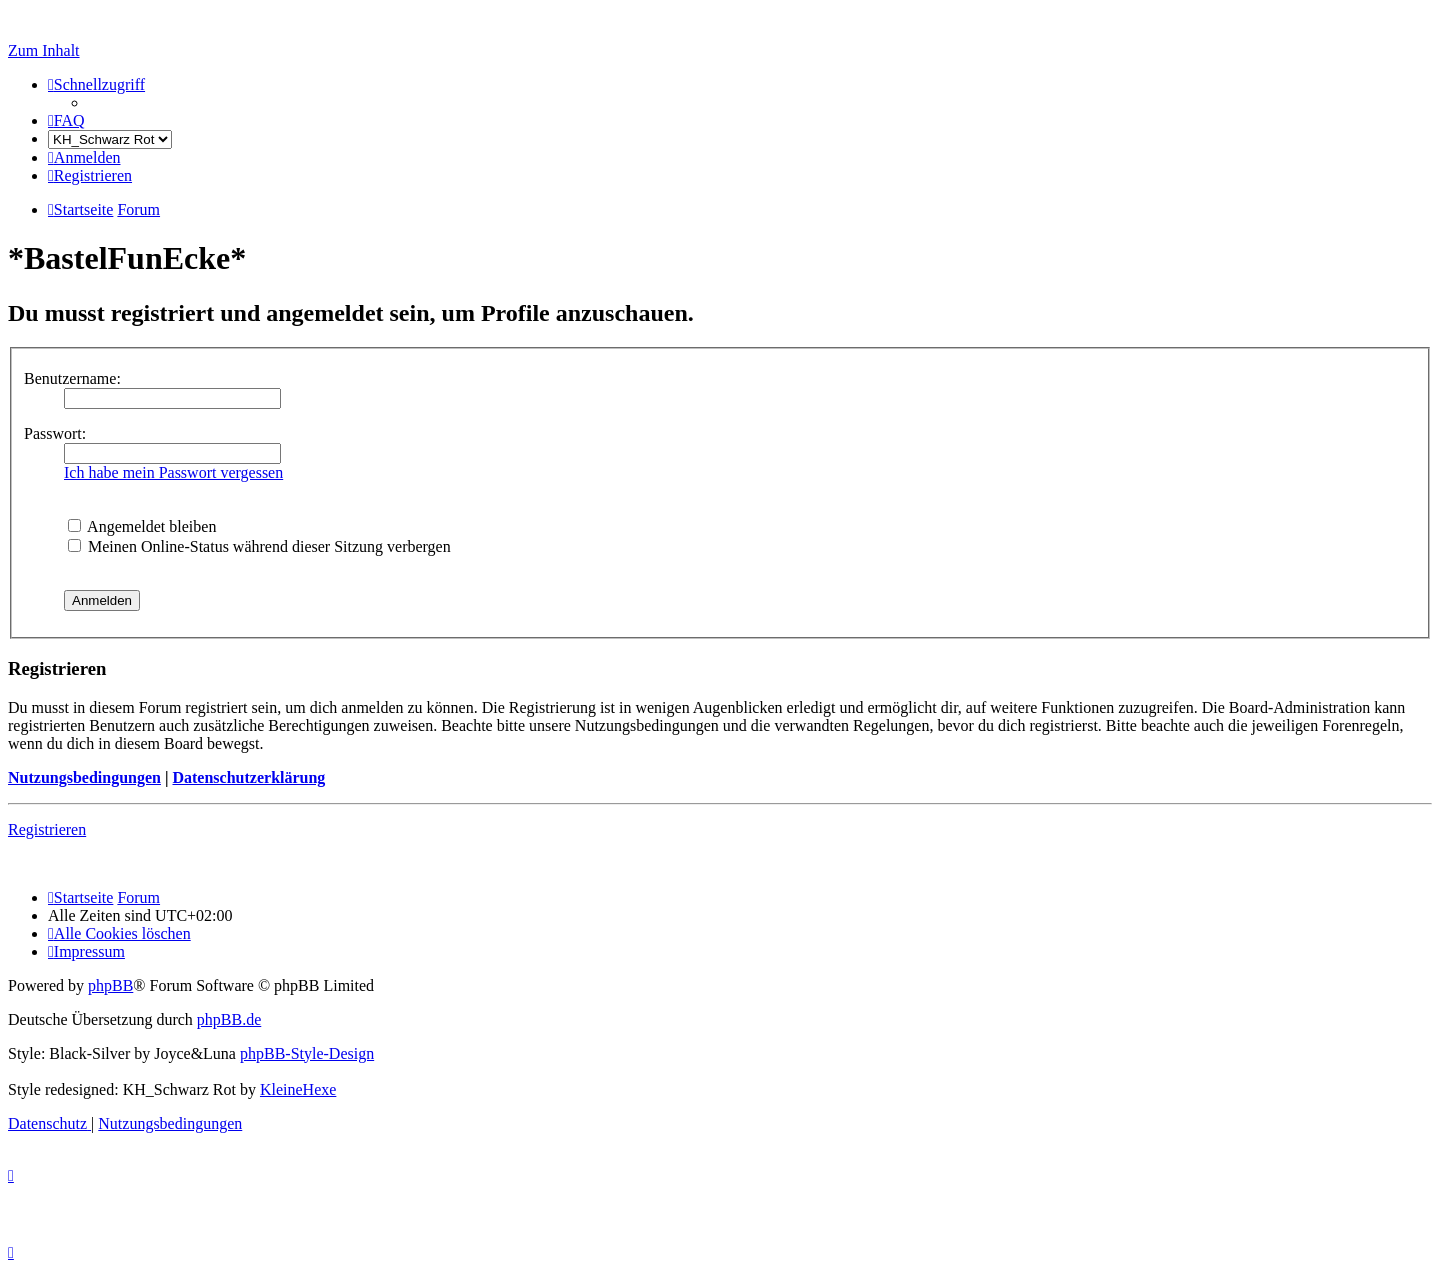 The width and height of the screenshot is (1440, 1288). Describe the element at coordinates (72, 378) in the screenshot. I see `Benutzername:` at that location.